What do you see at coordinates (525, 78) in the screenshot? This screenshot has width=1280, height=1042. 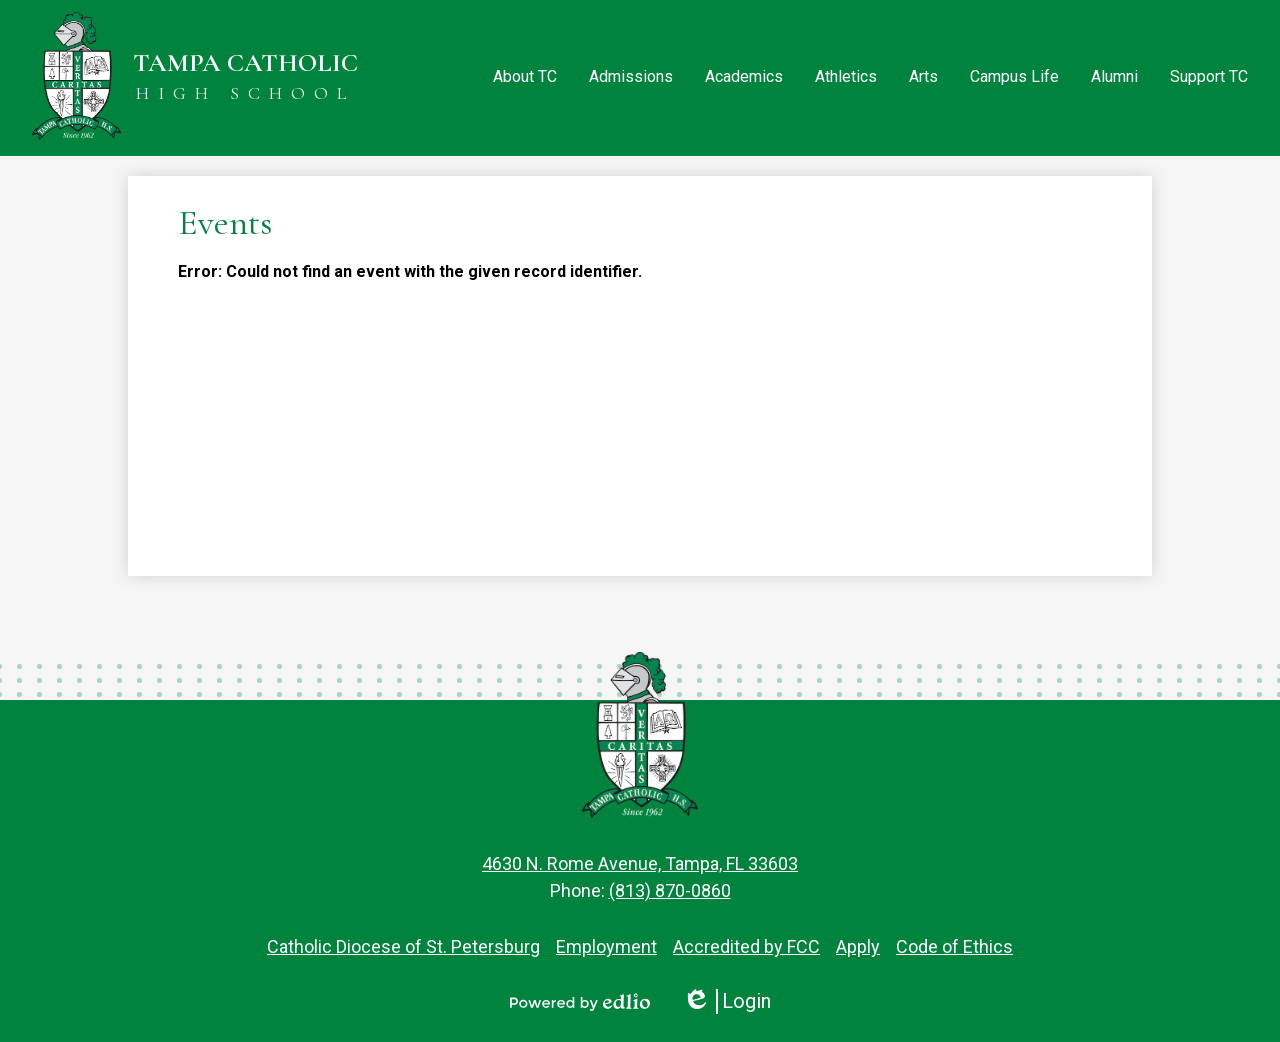 I see `[button]` at bounding box center [525, 78].